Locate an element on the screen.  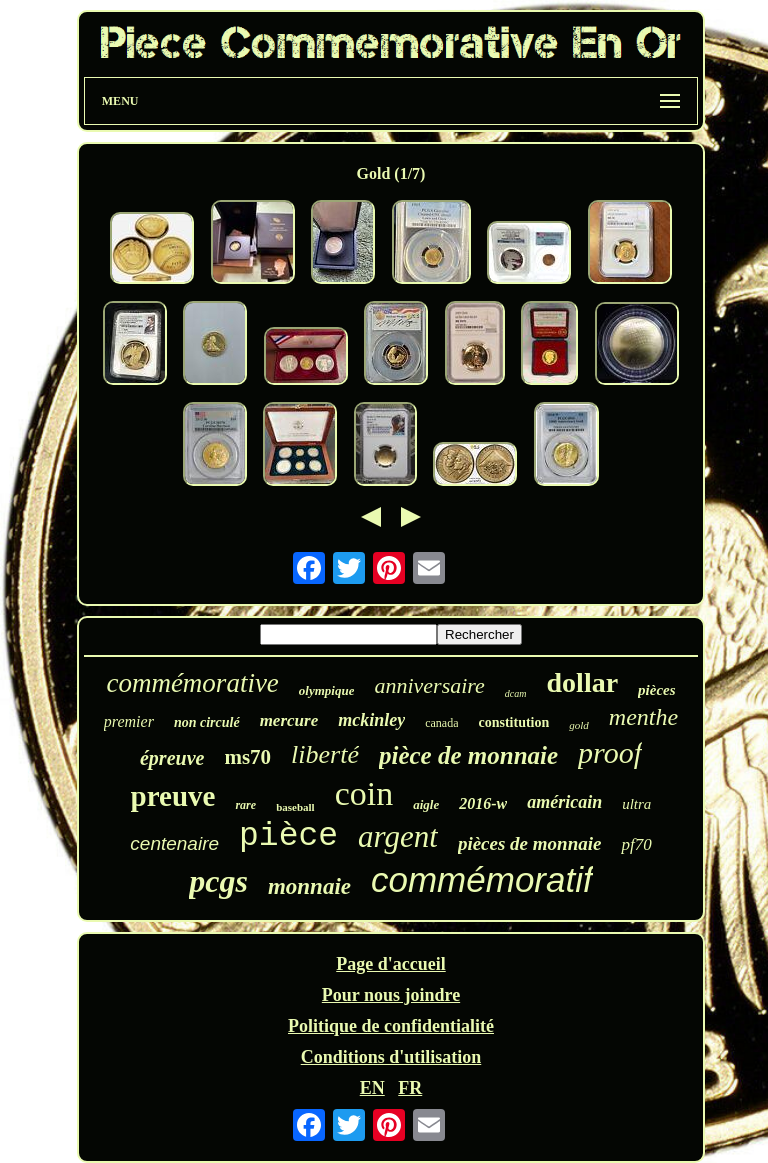
monnaie is located at coordinates (309, 886).